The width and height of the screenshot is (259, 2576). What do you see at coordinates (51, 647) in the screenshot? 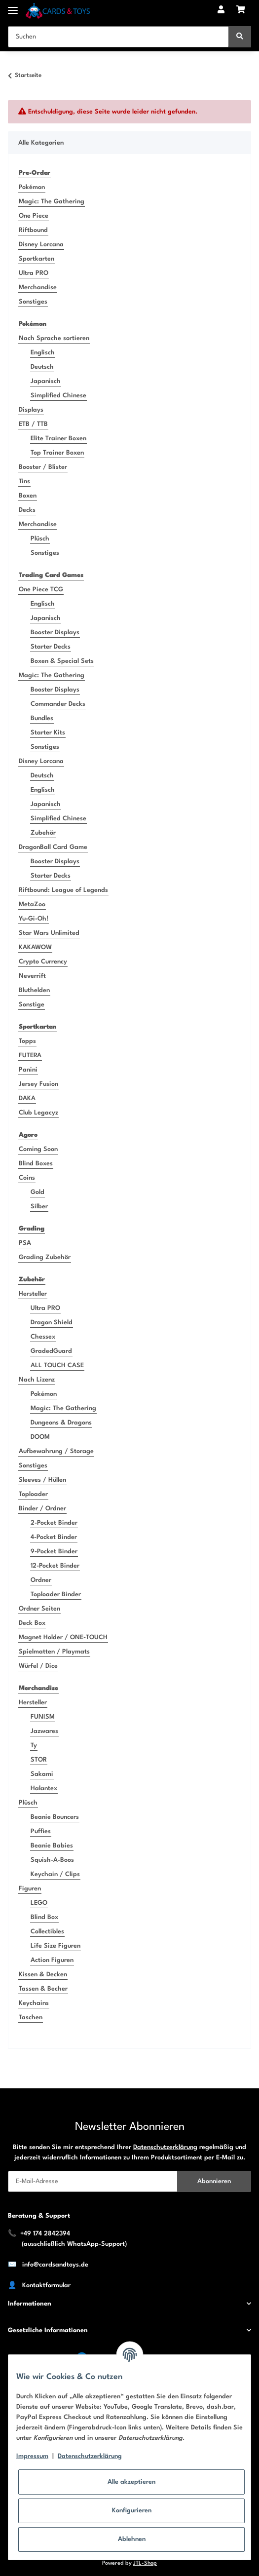
I see `Starter Decks` at bounding box center [51, 647].